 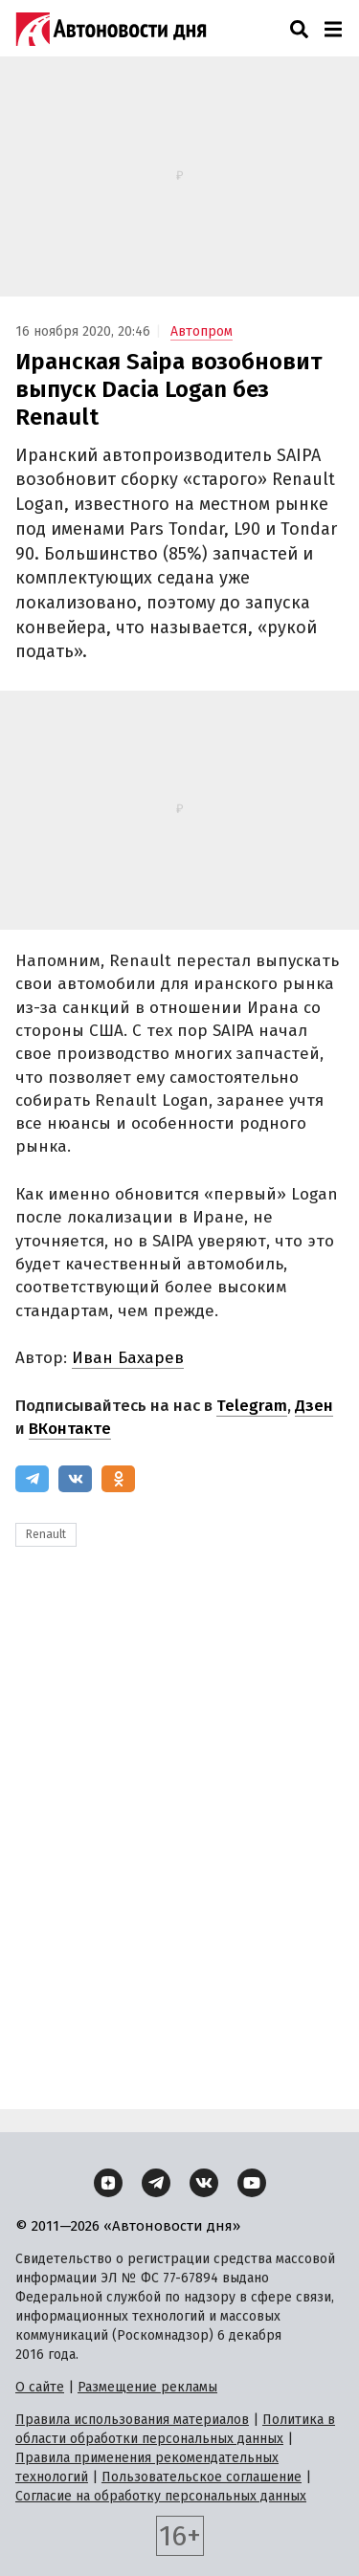 I want to click on [ВКонтакте], so click(x=75, y=1478).